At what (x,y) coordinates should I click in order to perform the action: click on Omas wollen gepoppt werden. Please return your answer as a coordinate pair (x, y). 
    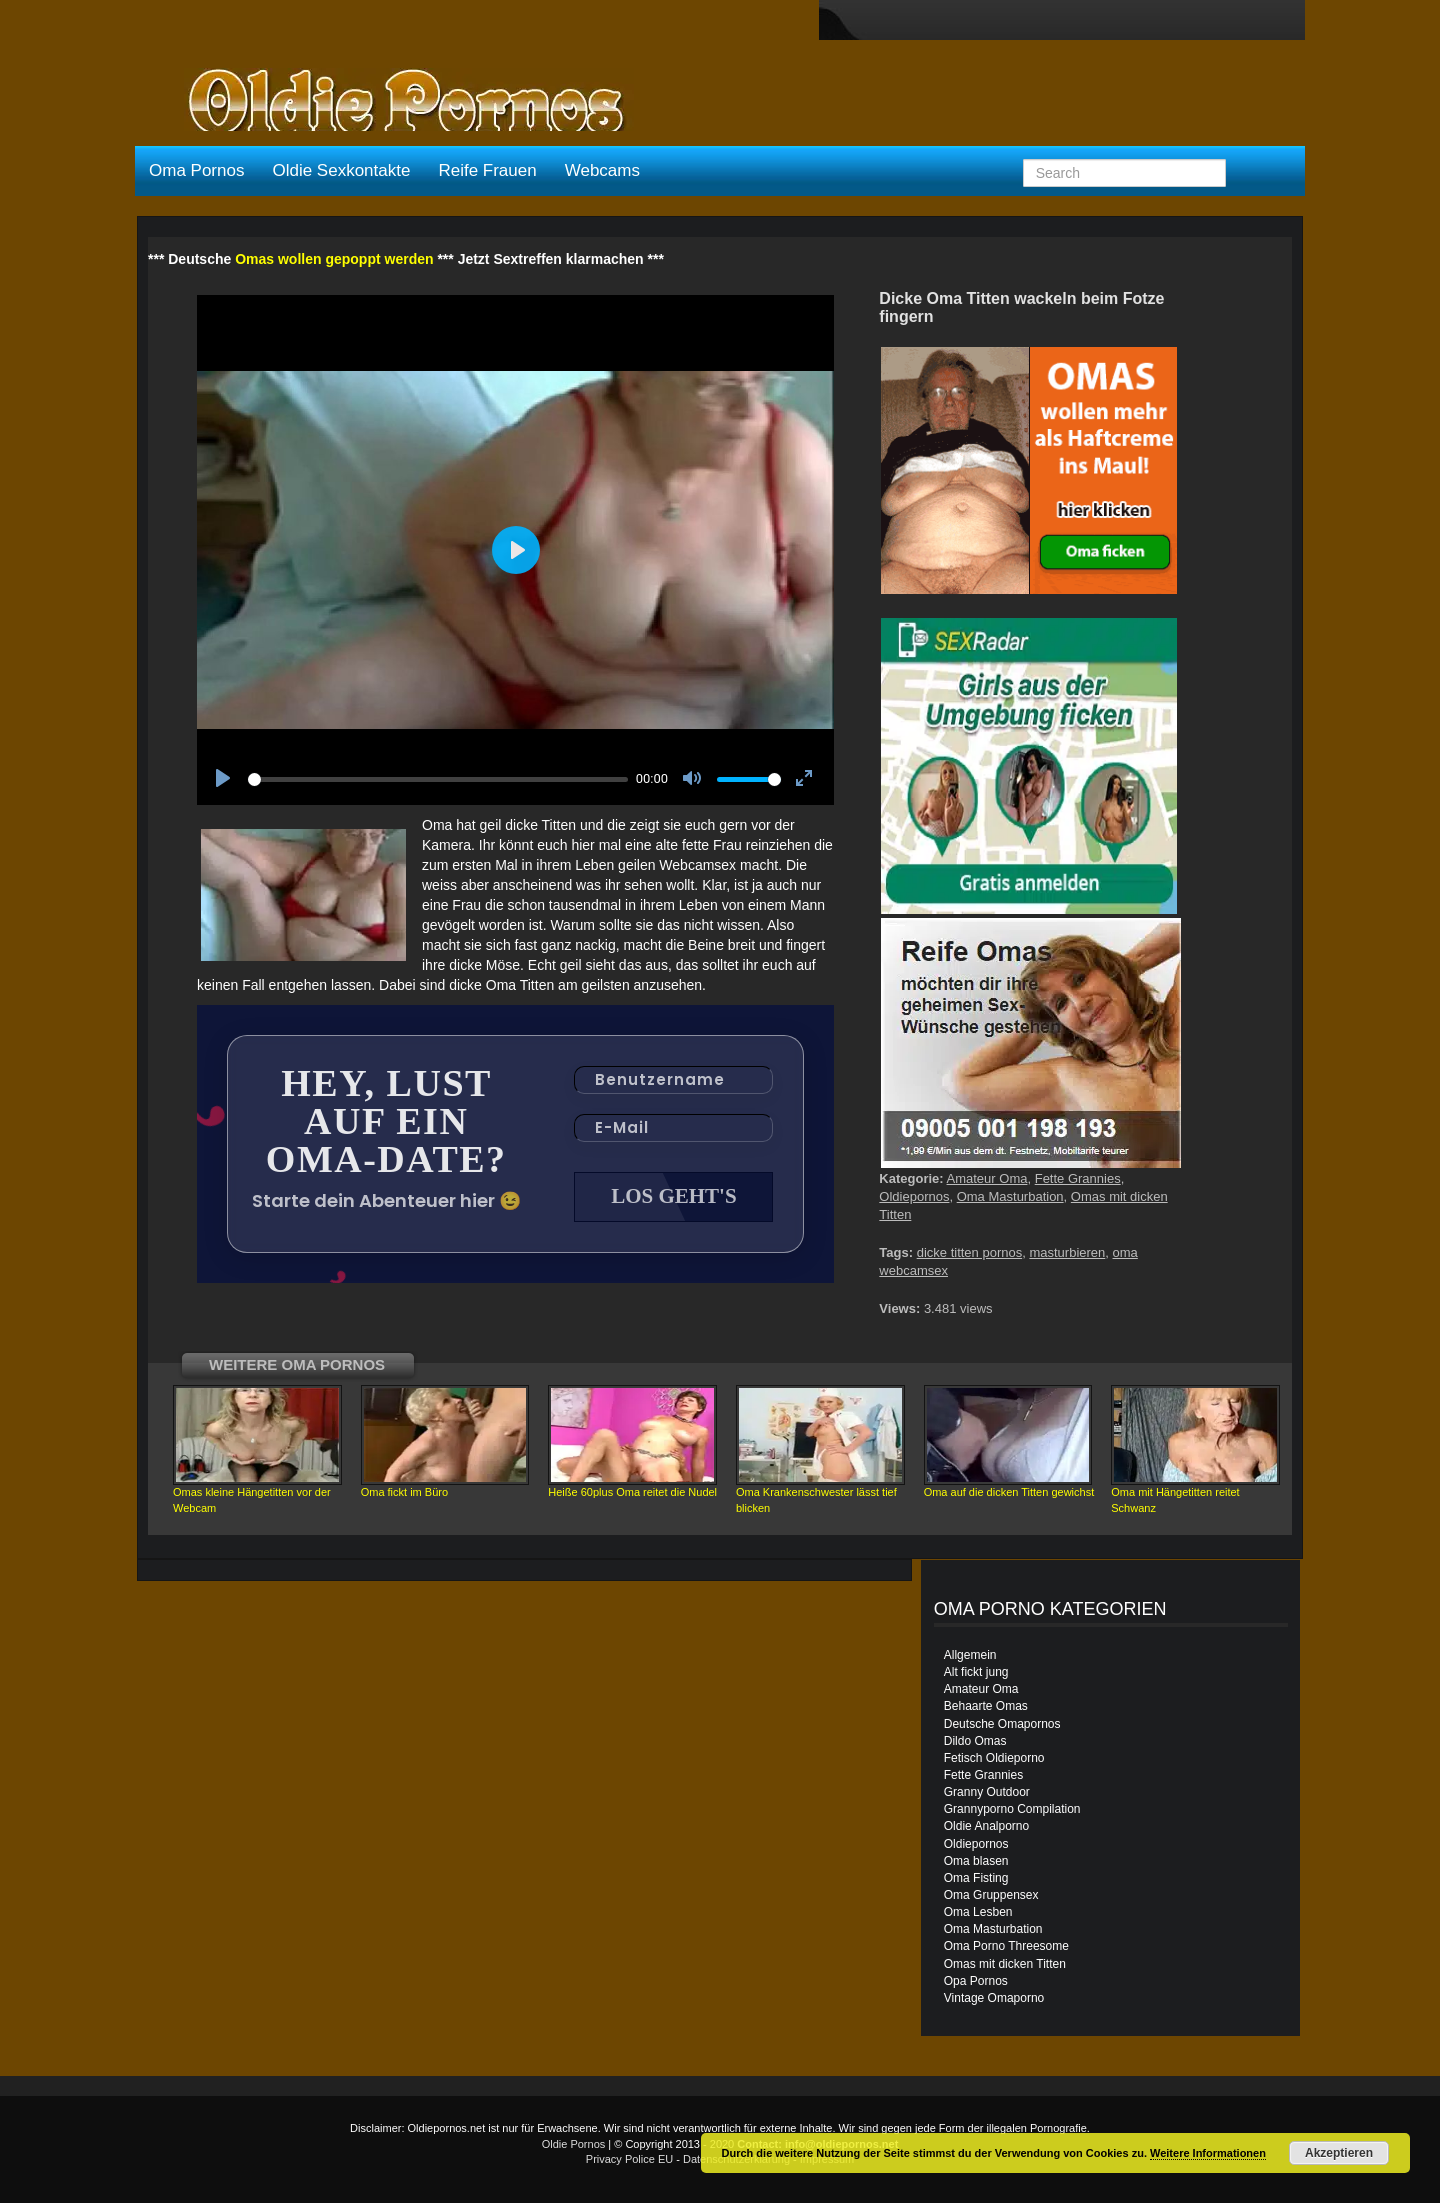
    Looking at the image, I should click on (334, 259).